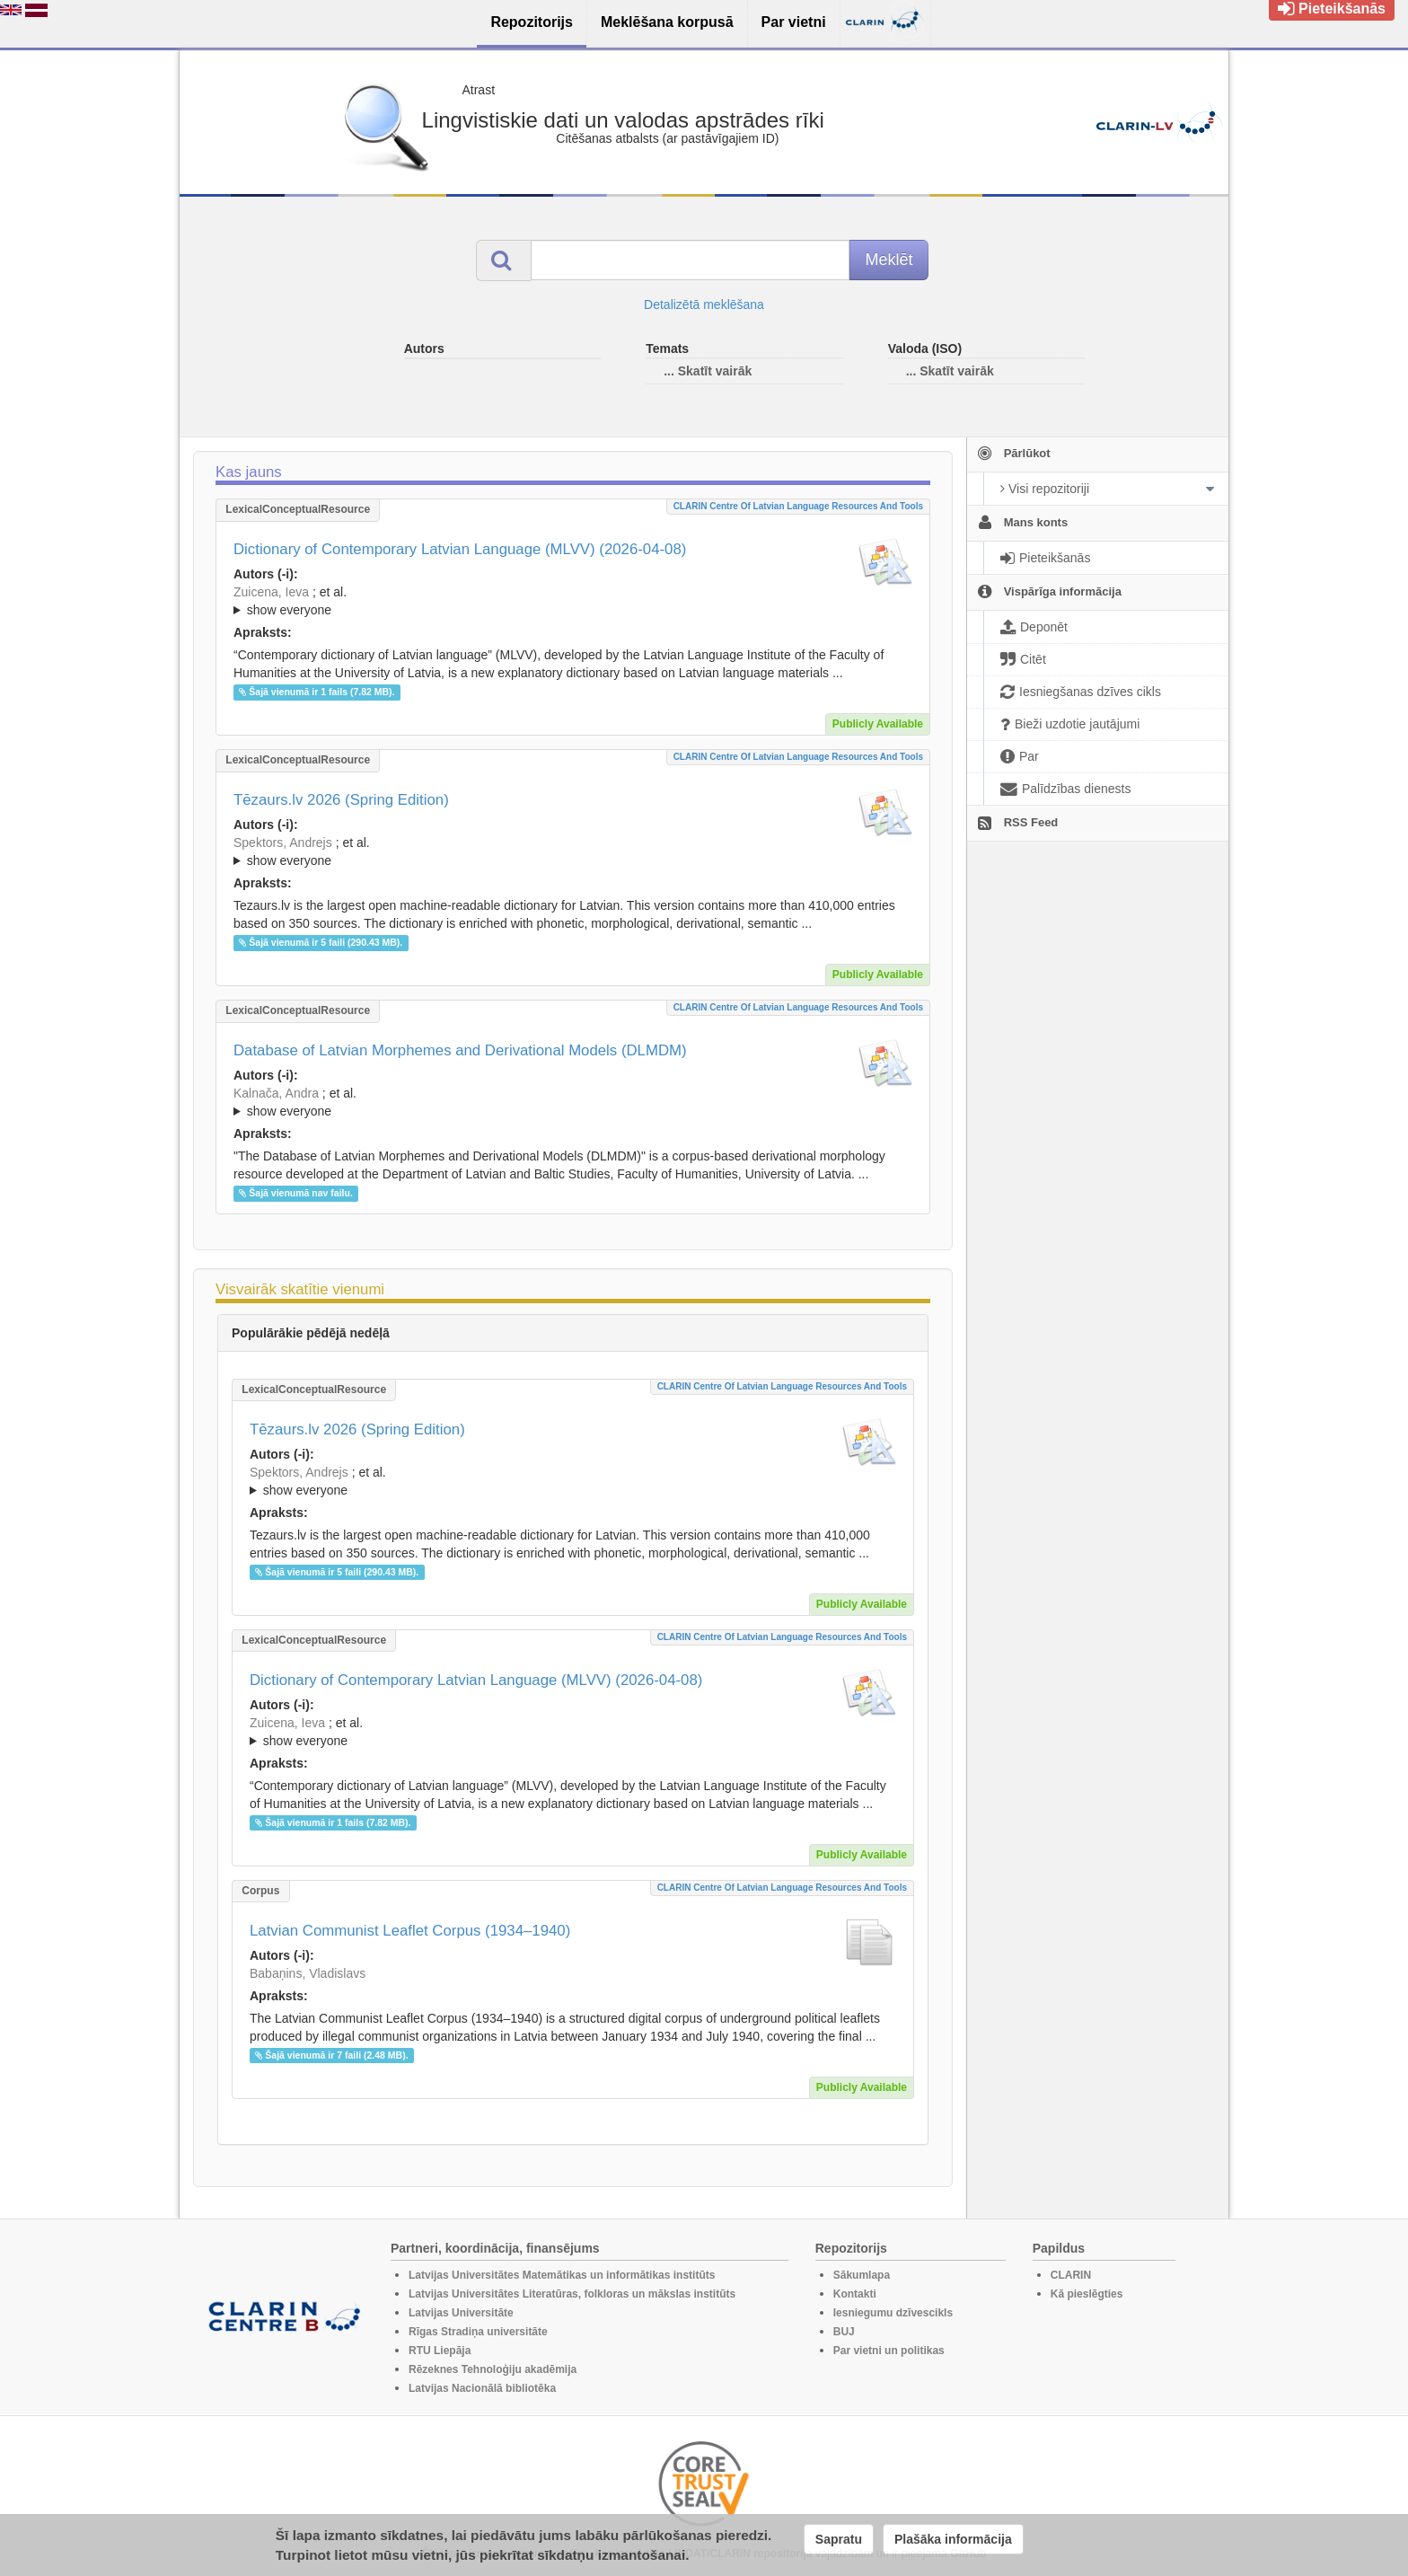  What do you see at coordinates (572, 602) in the screenshot?
I see `; et al.` at bounding box center [572, 602].